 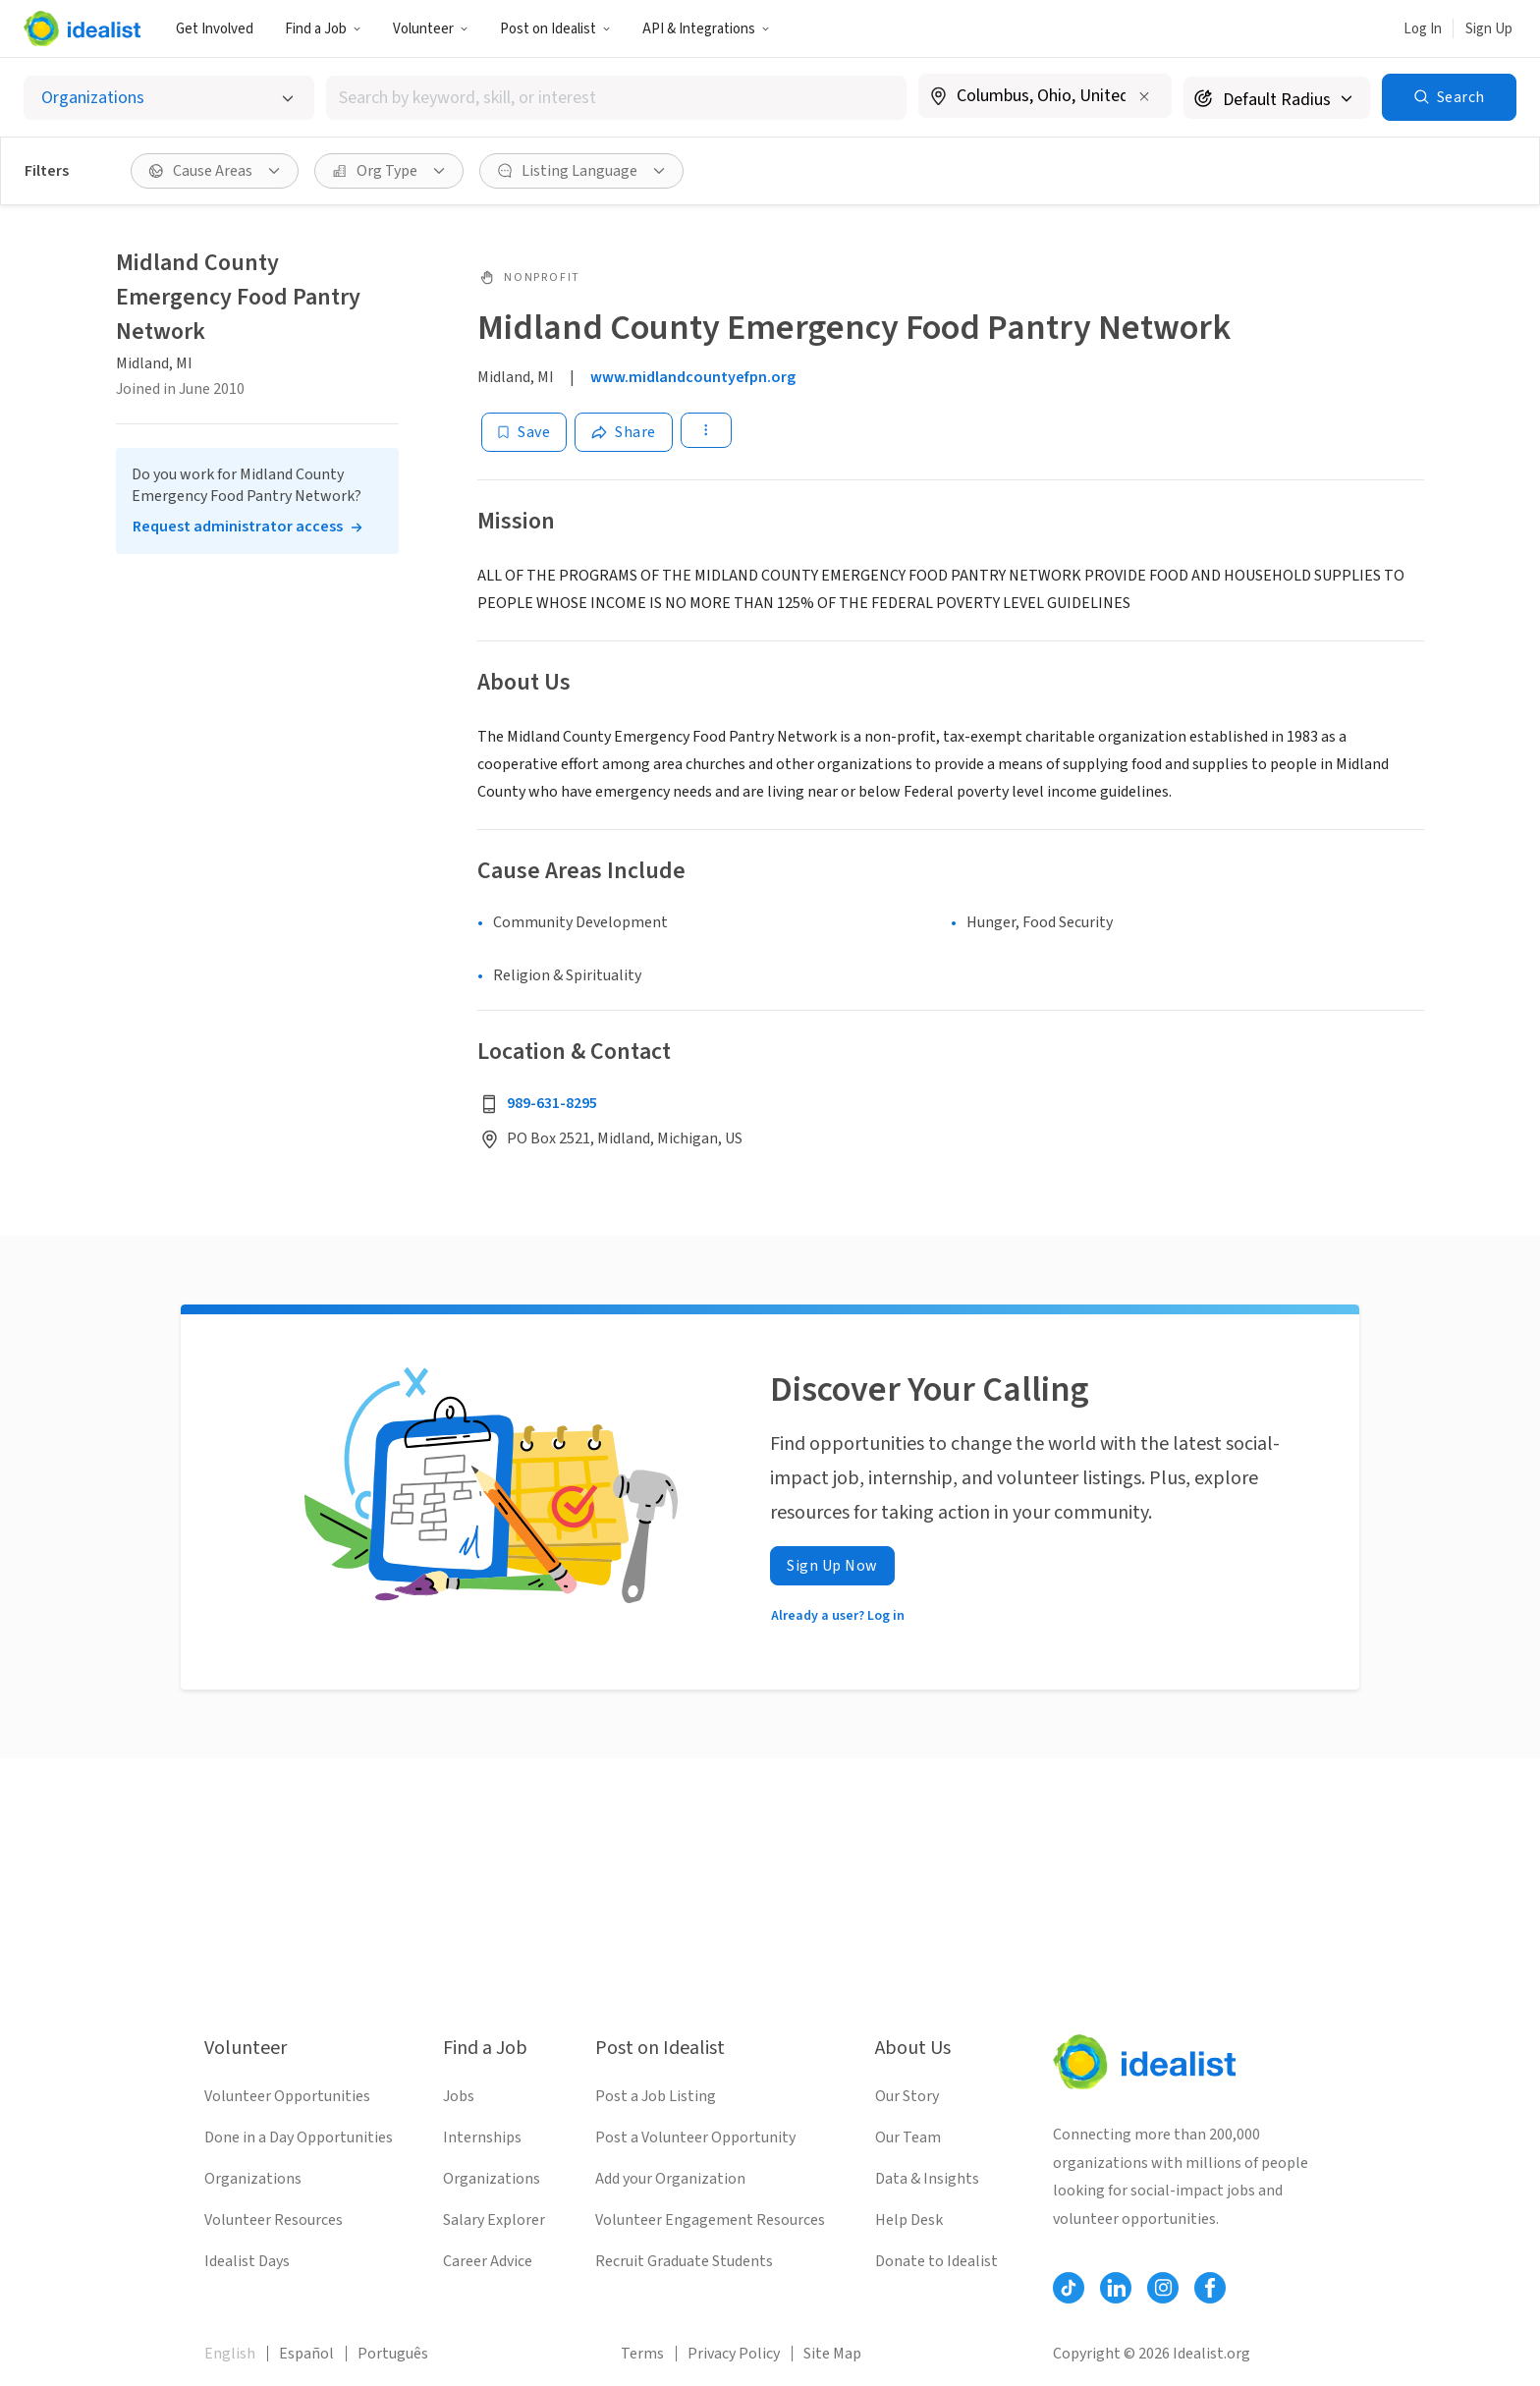 What do you see at coordinates (306, 2353) in the screenshot?
I see `Español` at bounding box center [306, 2353].